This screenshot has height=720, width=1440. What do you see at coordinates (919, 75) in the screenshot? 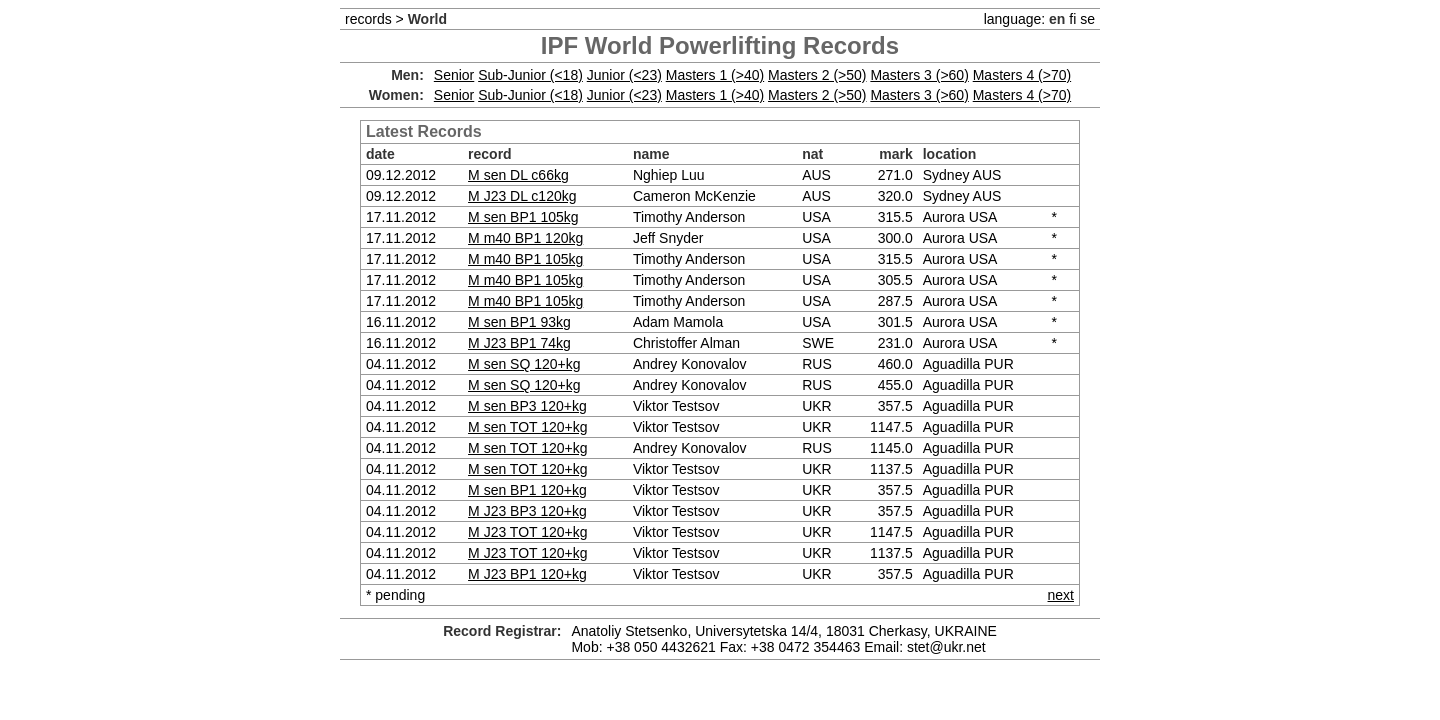
I see `Masters 3 (>60)` at bounding box center [919, 75].